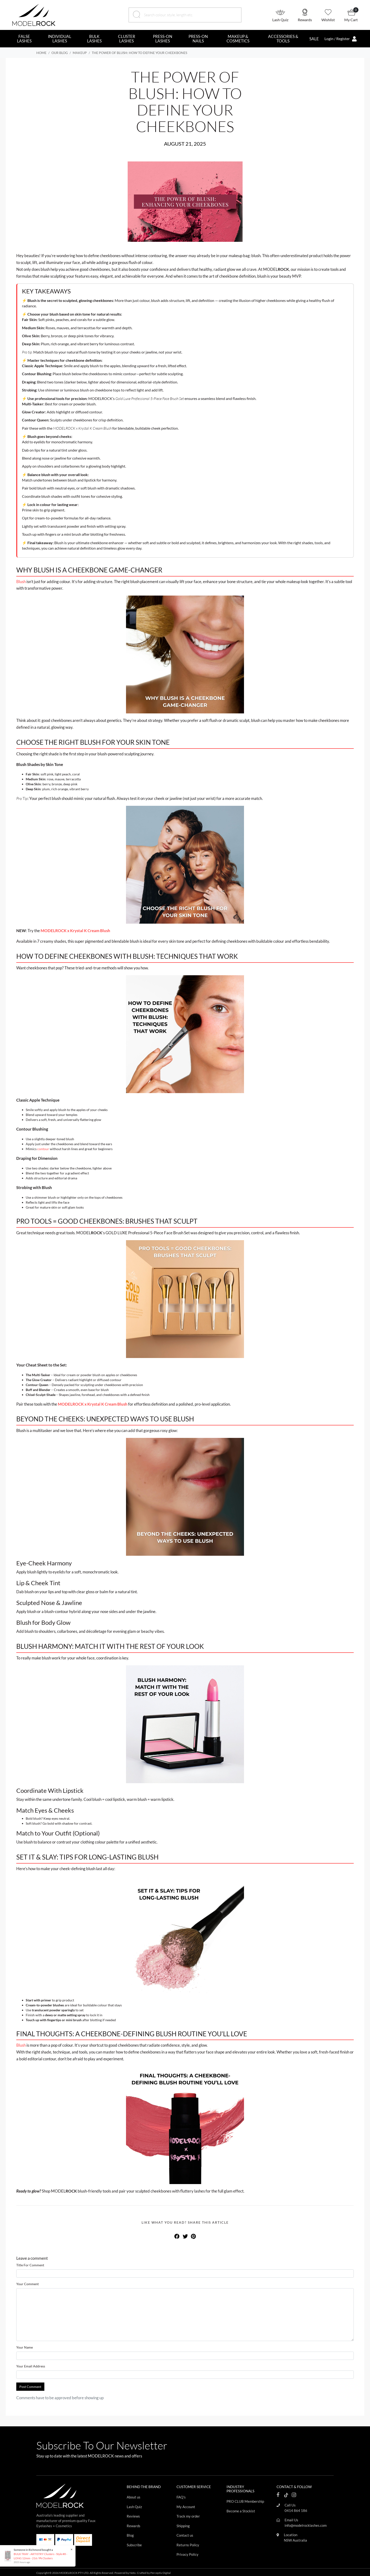 The height and width of the screenshot is (2576, 370). I want to click on PRO CLUB Membership [Footer link], so click(245, 2501).